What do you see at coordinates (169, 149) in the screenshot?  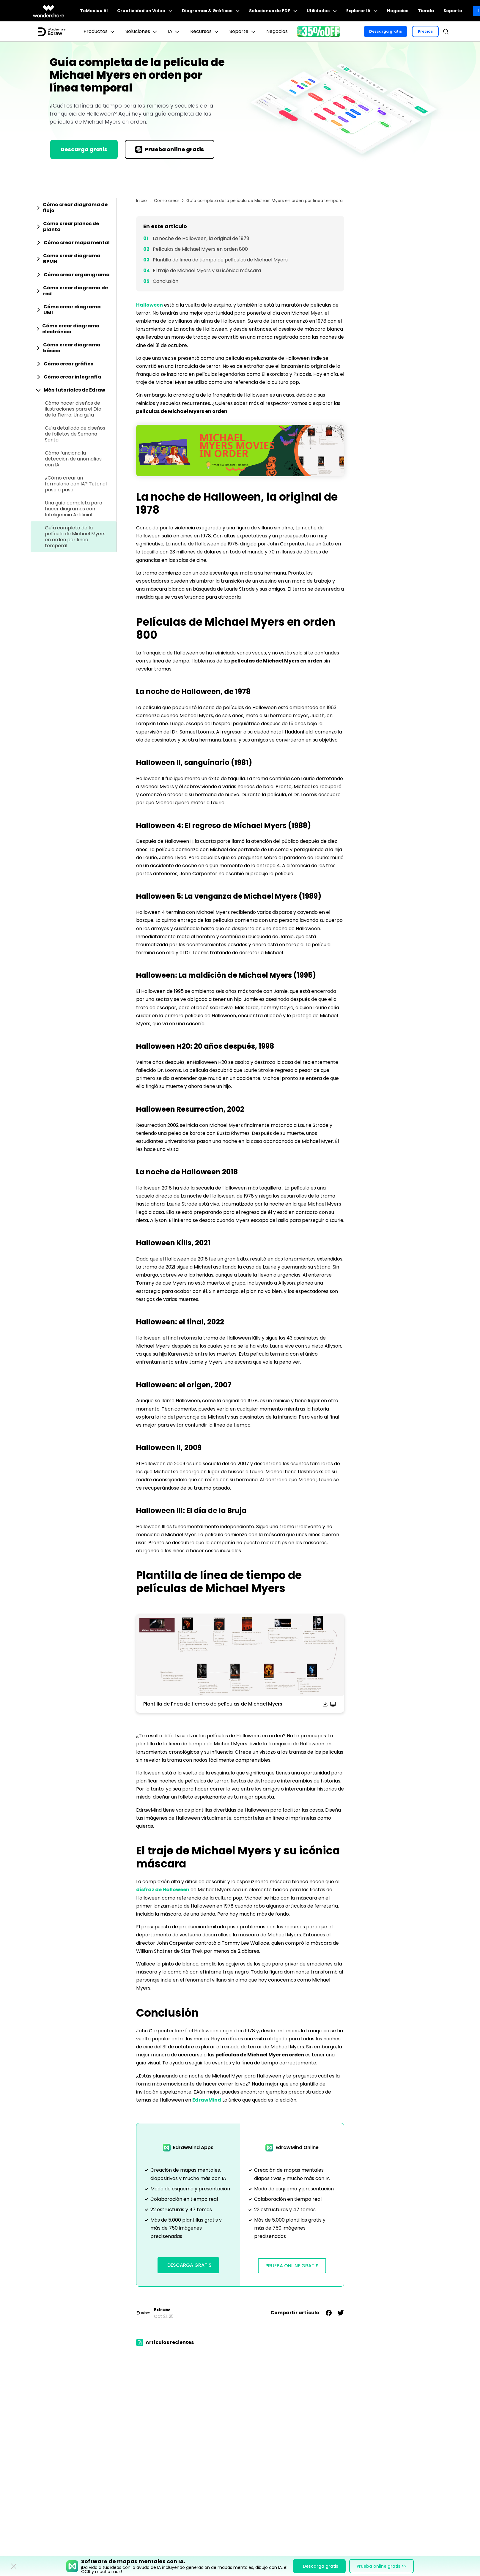 I see `Prueba online gratis` at bounding box center [169, 149].